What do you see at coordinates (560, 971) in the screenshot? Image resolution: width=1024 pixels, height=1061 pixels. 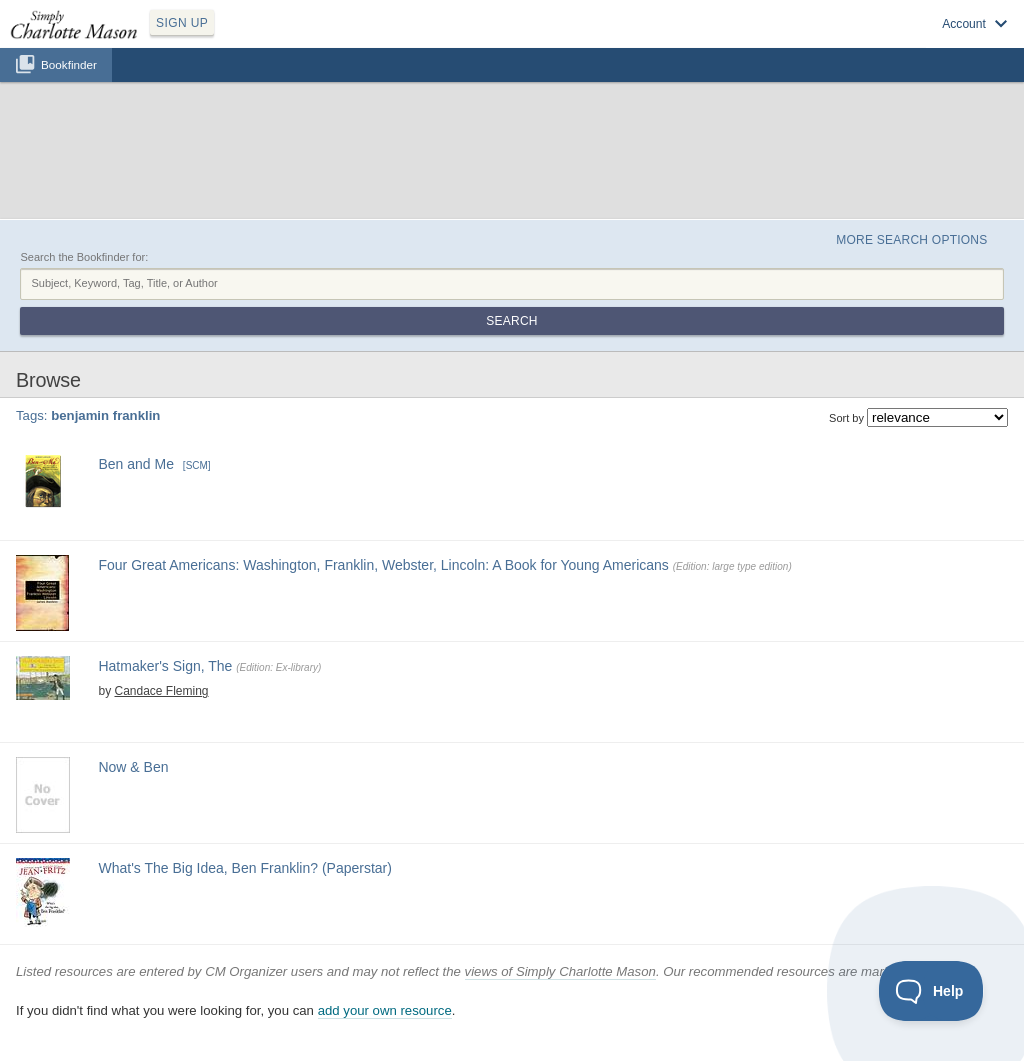 I see `views of Simply Charlotte Mason` at bounding box center [560, 971].